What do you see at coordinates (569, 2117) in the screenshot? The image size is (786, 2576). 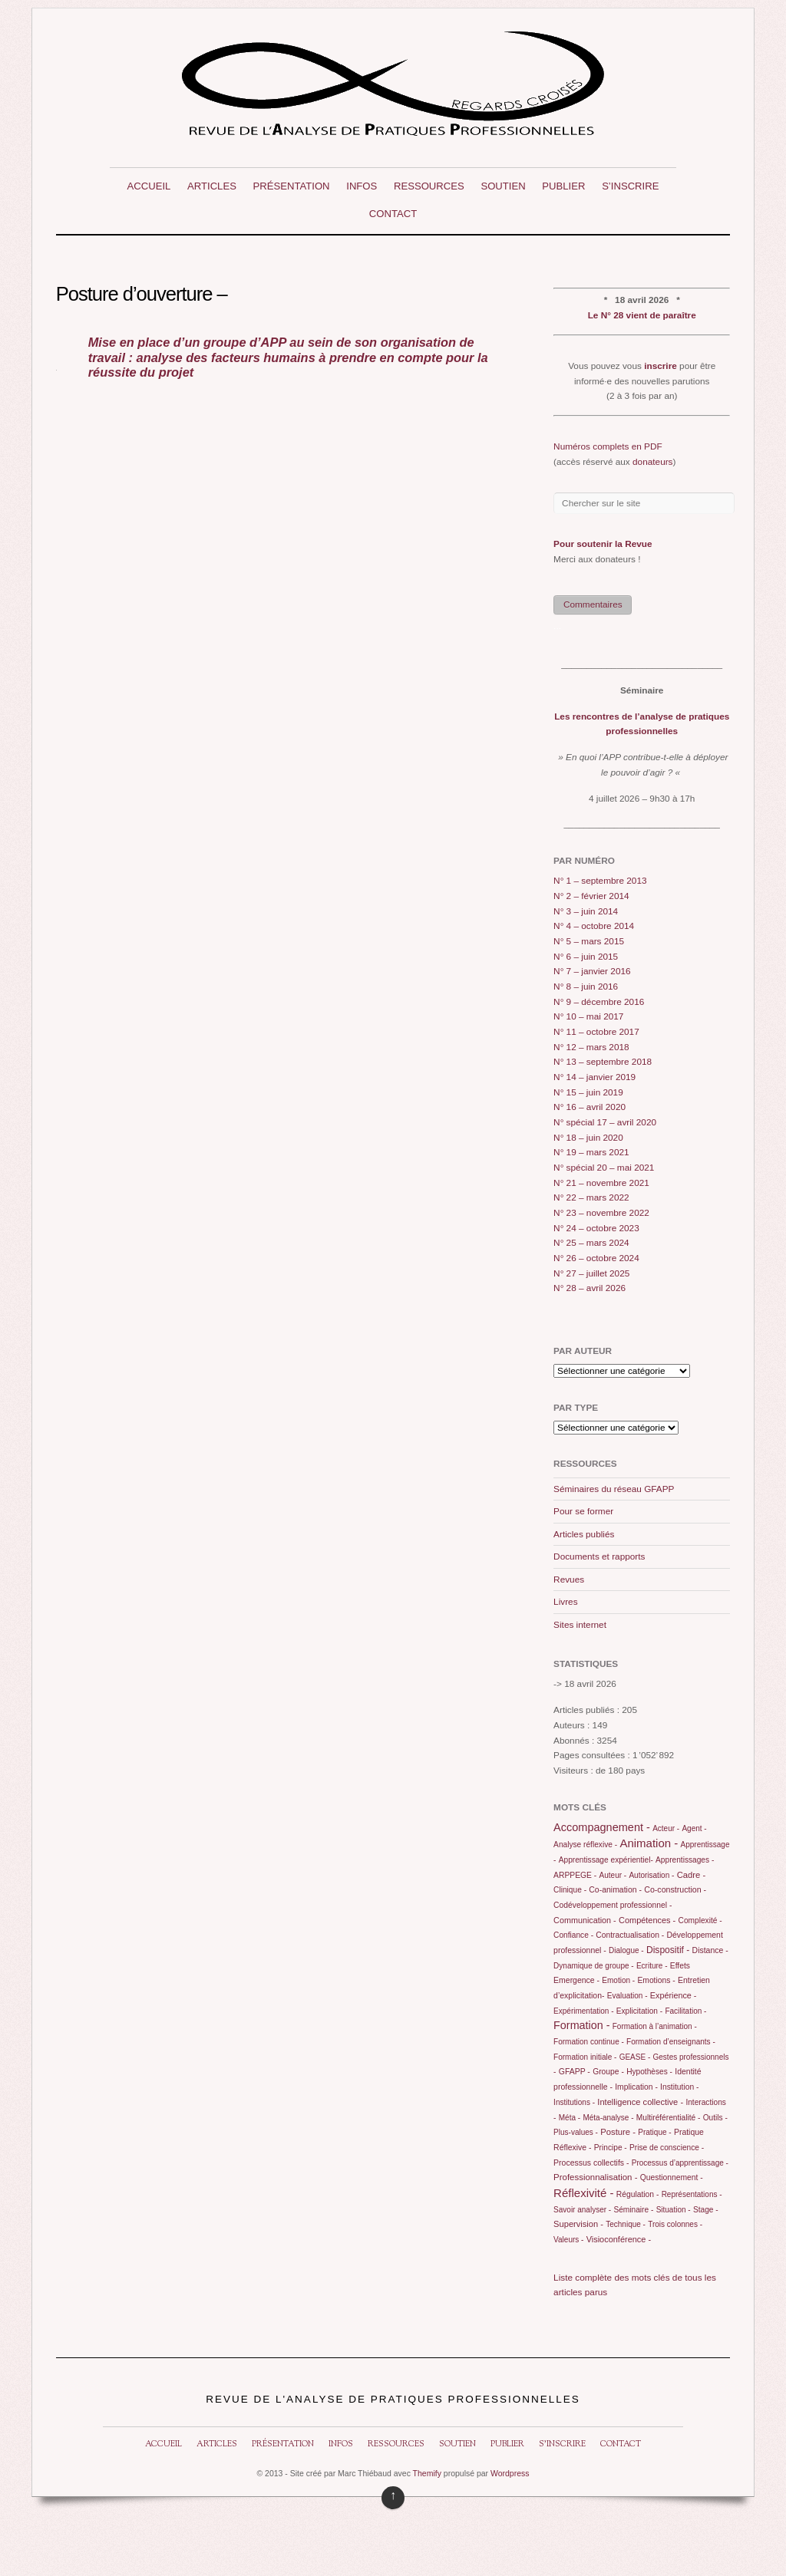 I see `Méta -` at bounding box center [569, 2117].